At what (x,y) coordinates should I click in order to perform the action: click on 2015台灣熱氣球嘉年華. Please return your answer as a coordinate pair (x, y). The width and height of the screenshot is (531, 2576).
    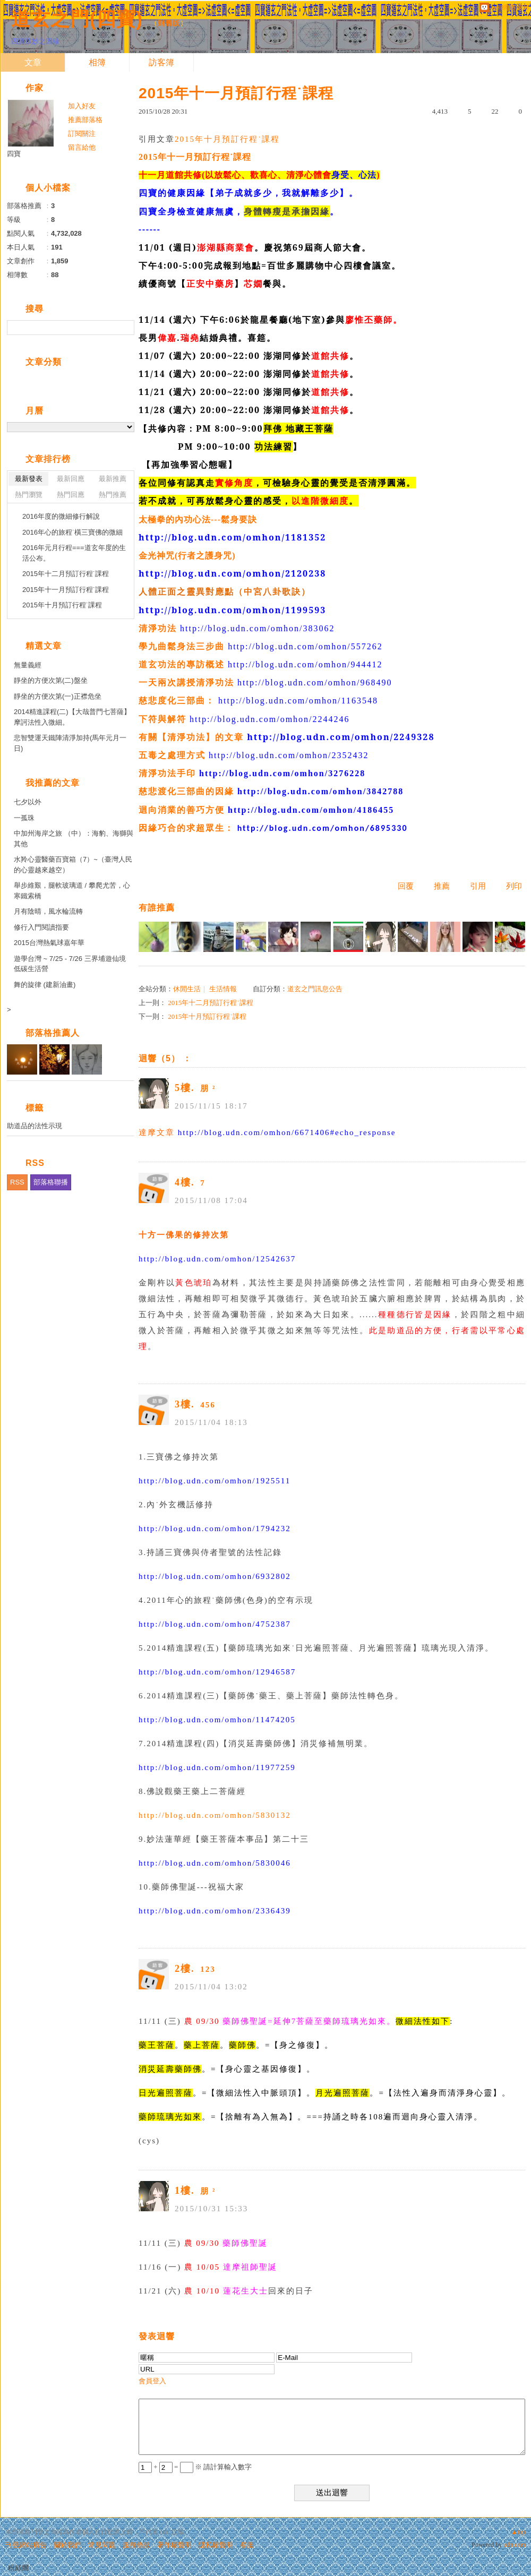
    Looking at the image, I should click on (49, 943).